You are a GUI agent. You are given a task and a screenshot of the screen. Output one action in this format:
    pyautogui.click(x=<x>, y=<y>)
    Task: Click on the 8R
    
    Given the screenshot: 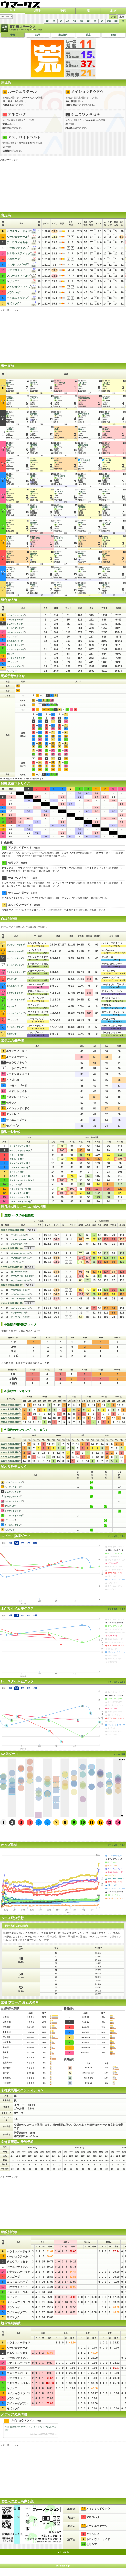 What is the action you would take?
    pyautogui.click(x=95, y=21)
    